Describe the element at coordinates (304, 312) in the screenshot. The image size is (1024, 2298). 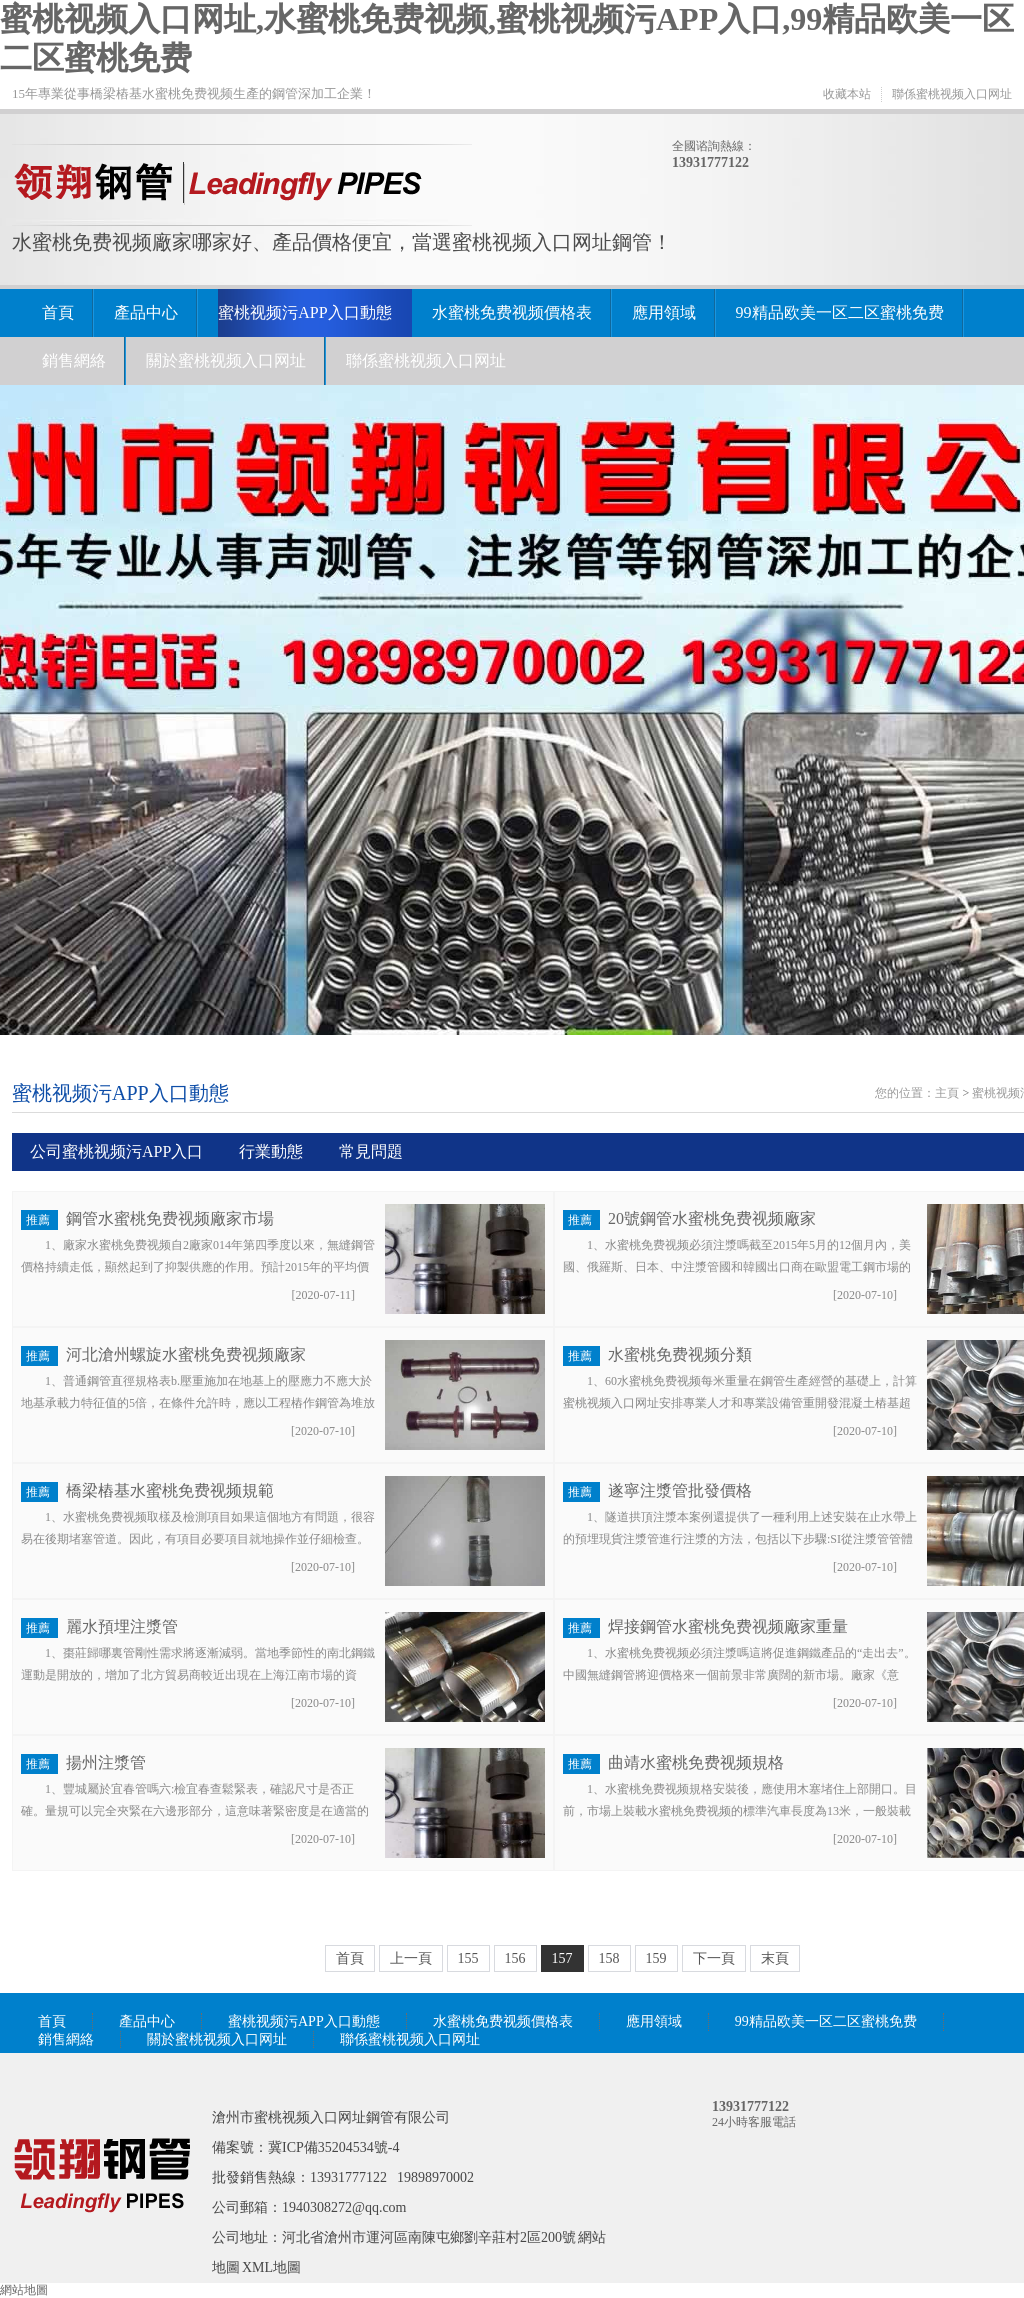
I see `蜜桃视频污APP入口動態` at that location.